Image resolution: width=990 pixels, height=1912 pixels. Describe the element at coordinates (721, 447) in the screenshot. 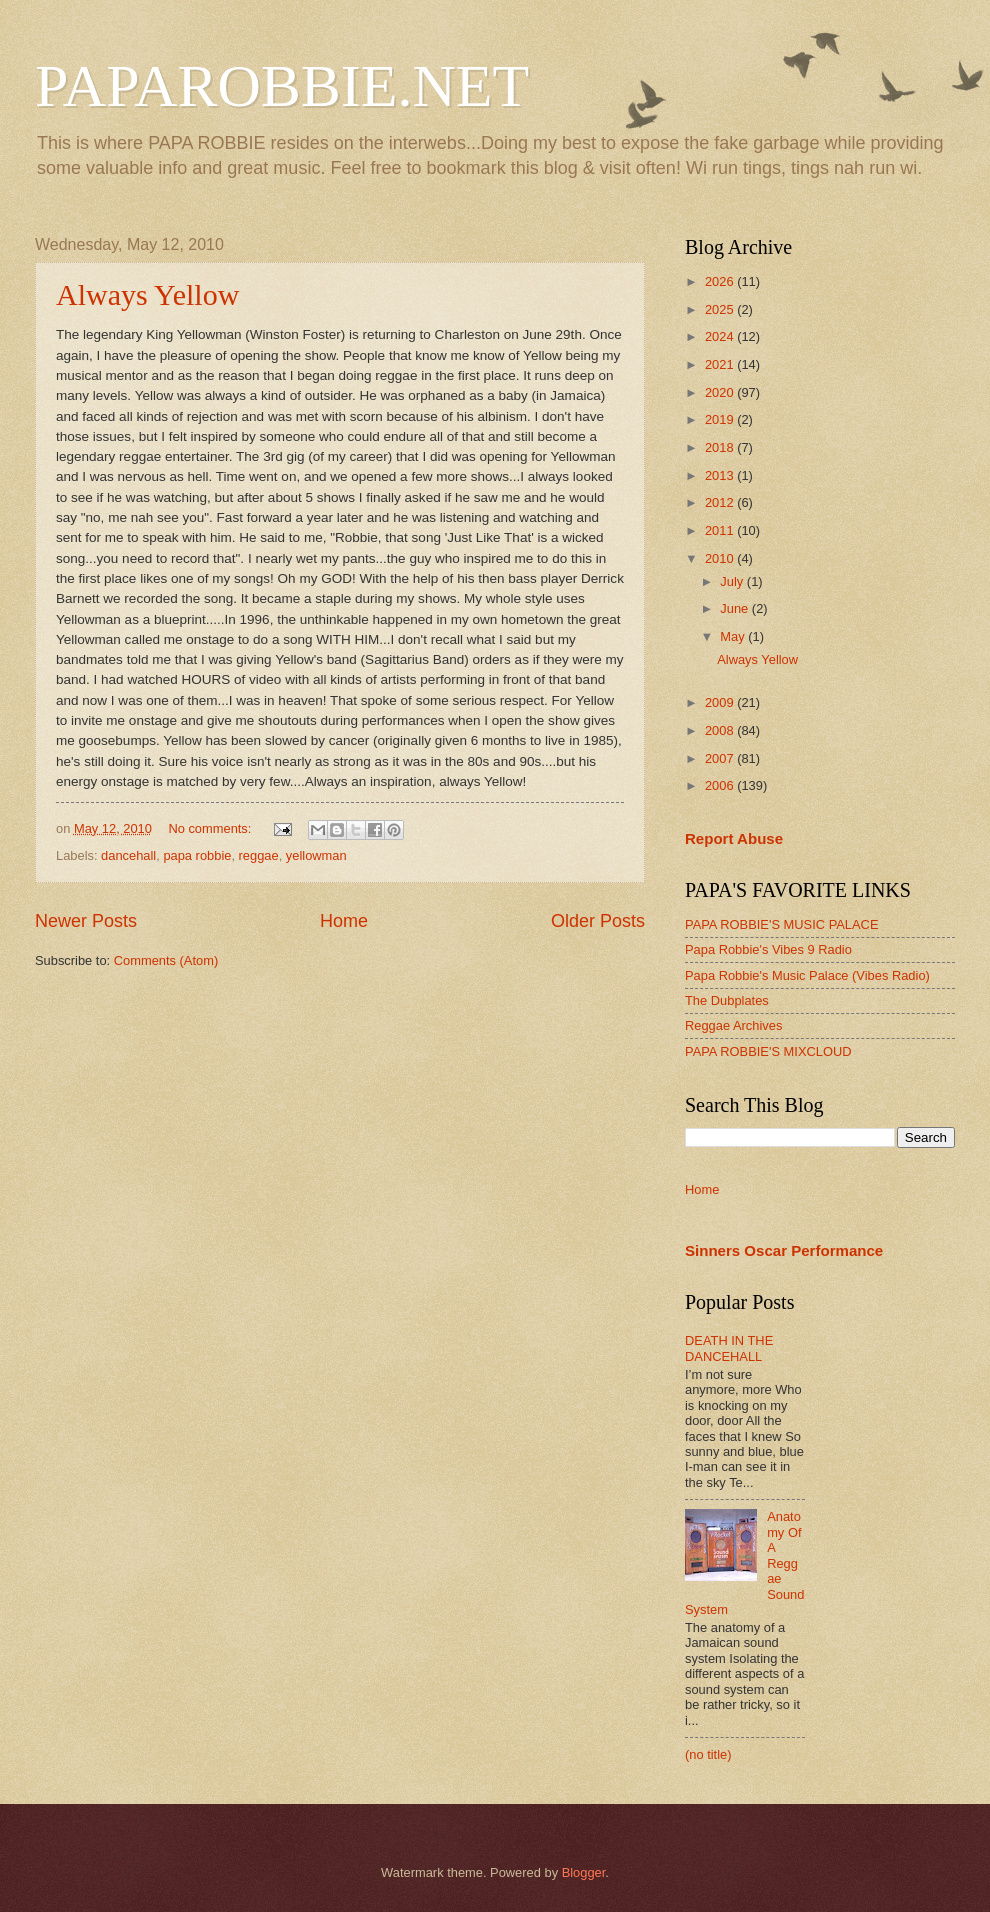

I see `2018` at that location.